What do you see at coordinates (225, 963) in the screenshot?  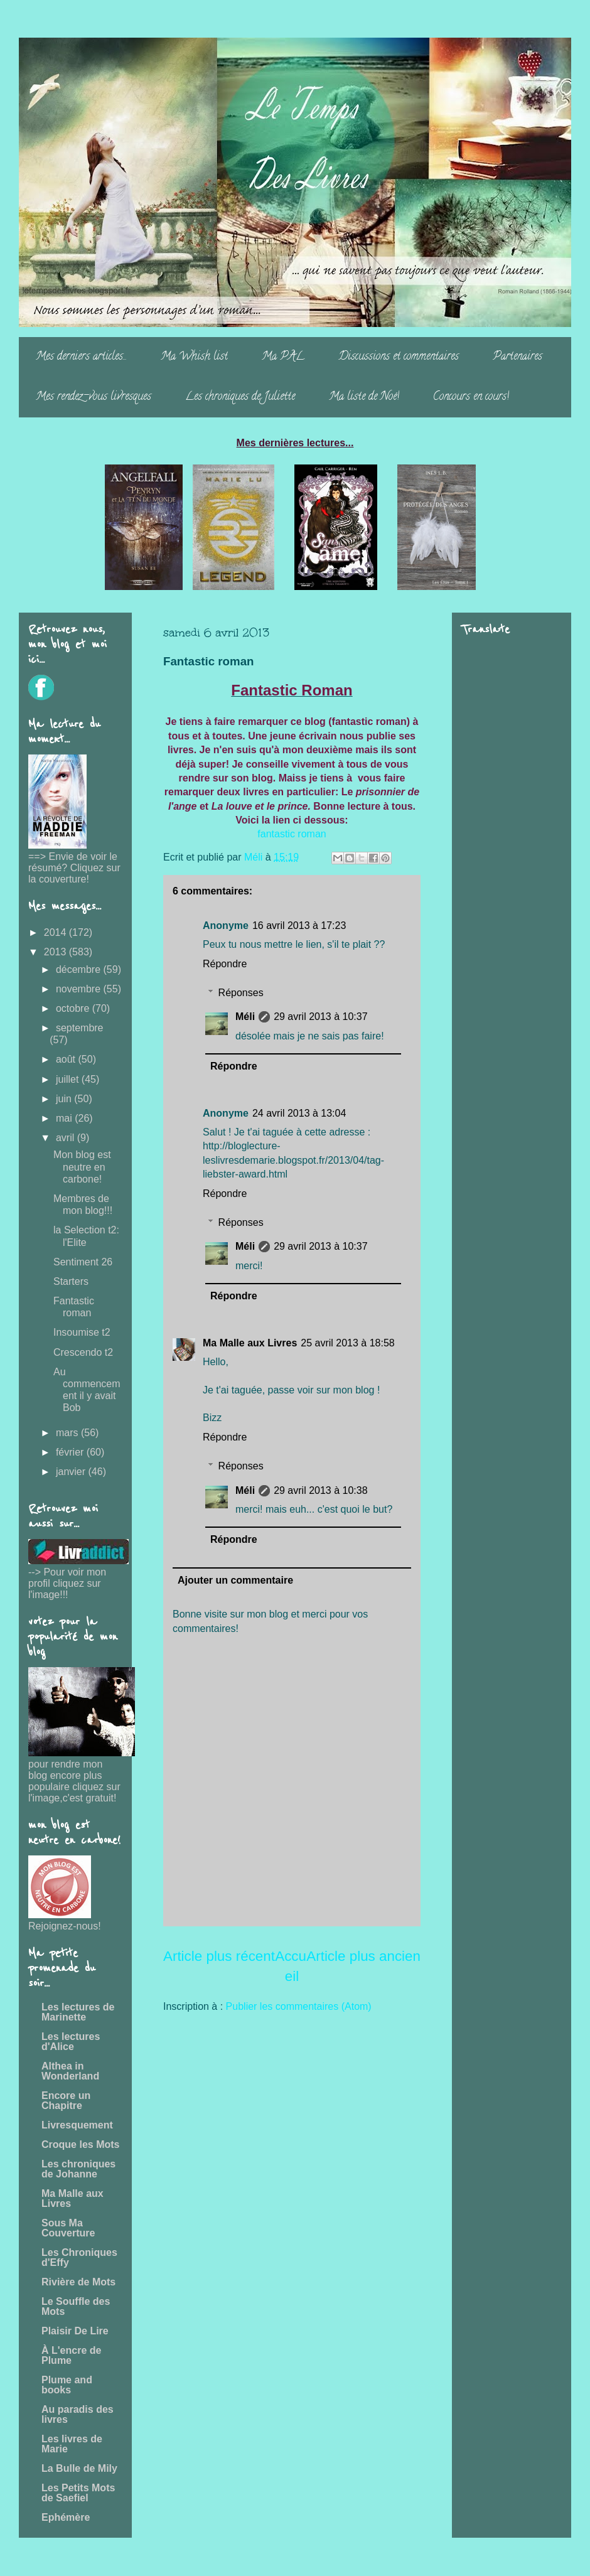 I see `Répondre` at bounding box center [225, 963].